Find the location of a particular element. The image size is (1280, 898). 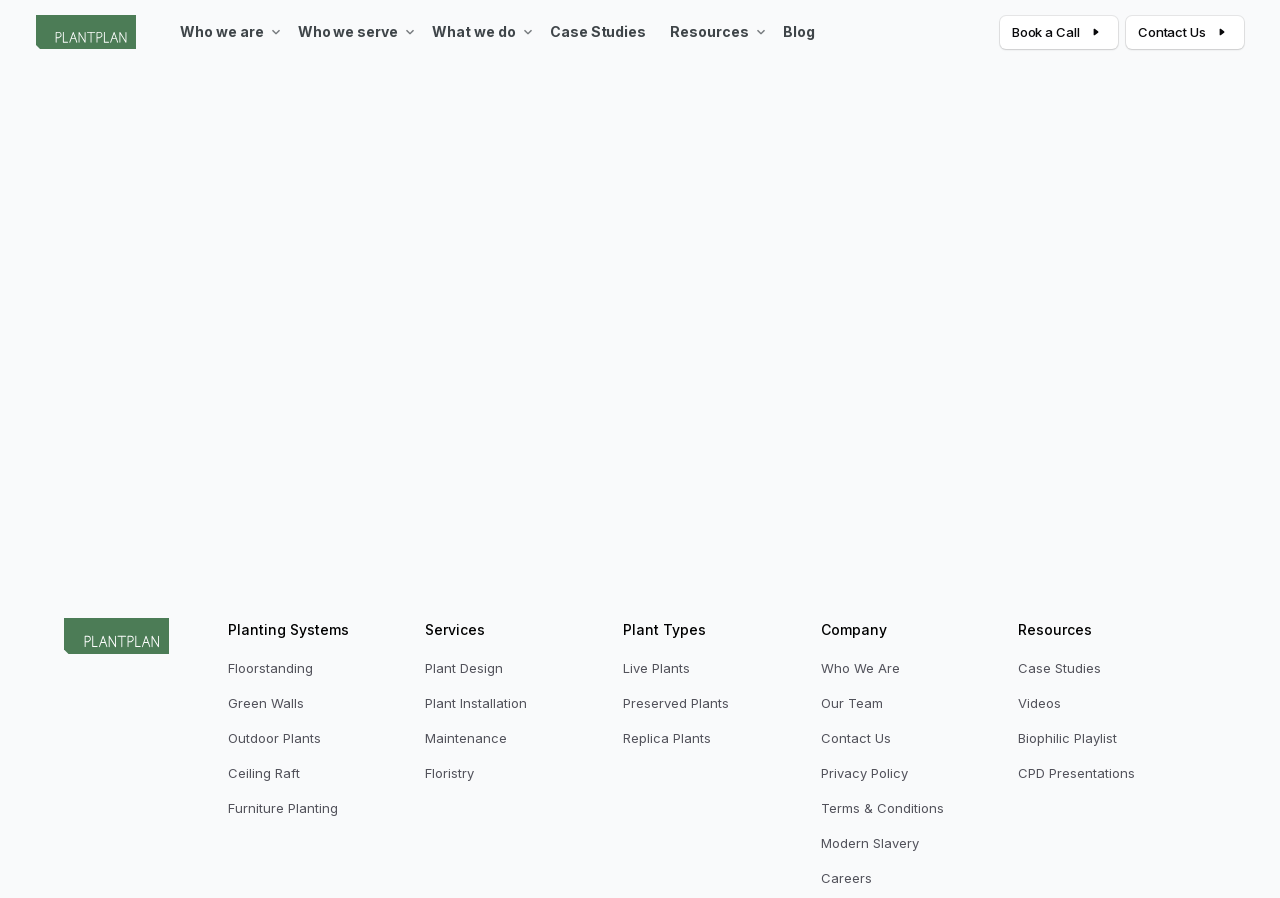

Contact Us is located at coordinates (856, 738).